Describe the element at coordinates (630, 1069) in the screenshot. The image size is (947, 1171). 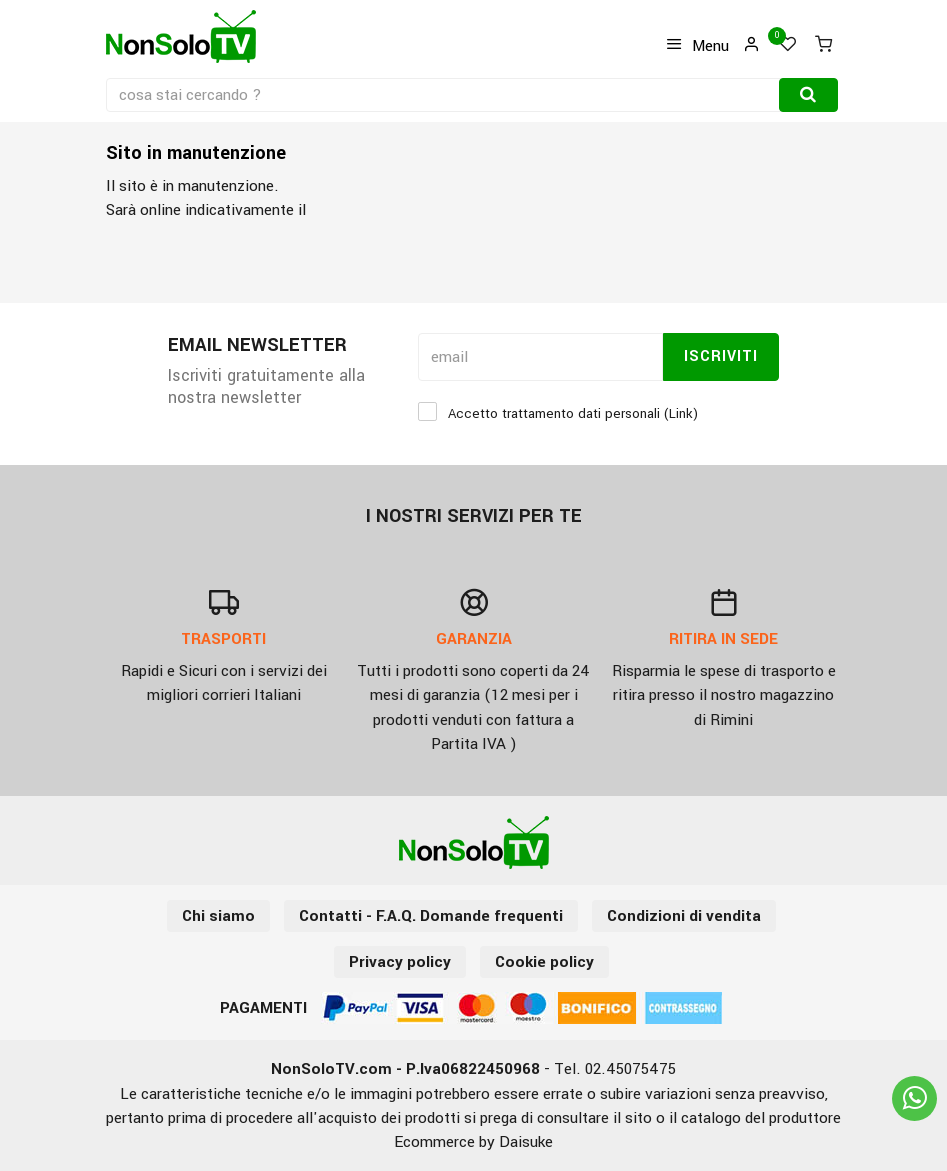
I see `02.45075475` at that location.